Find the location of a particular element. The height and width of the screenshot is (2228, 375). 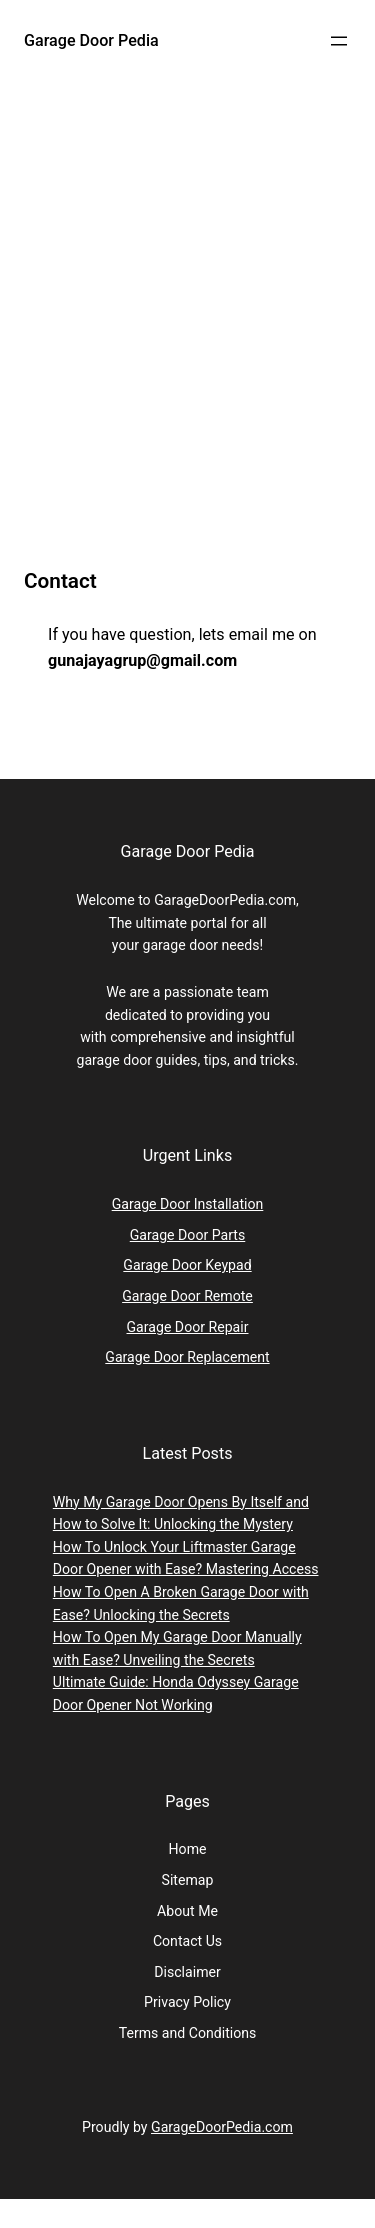

Garage Door Installation is located at coordinates (188, 1204).